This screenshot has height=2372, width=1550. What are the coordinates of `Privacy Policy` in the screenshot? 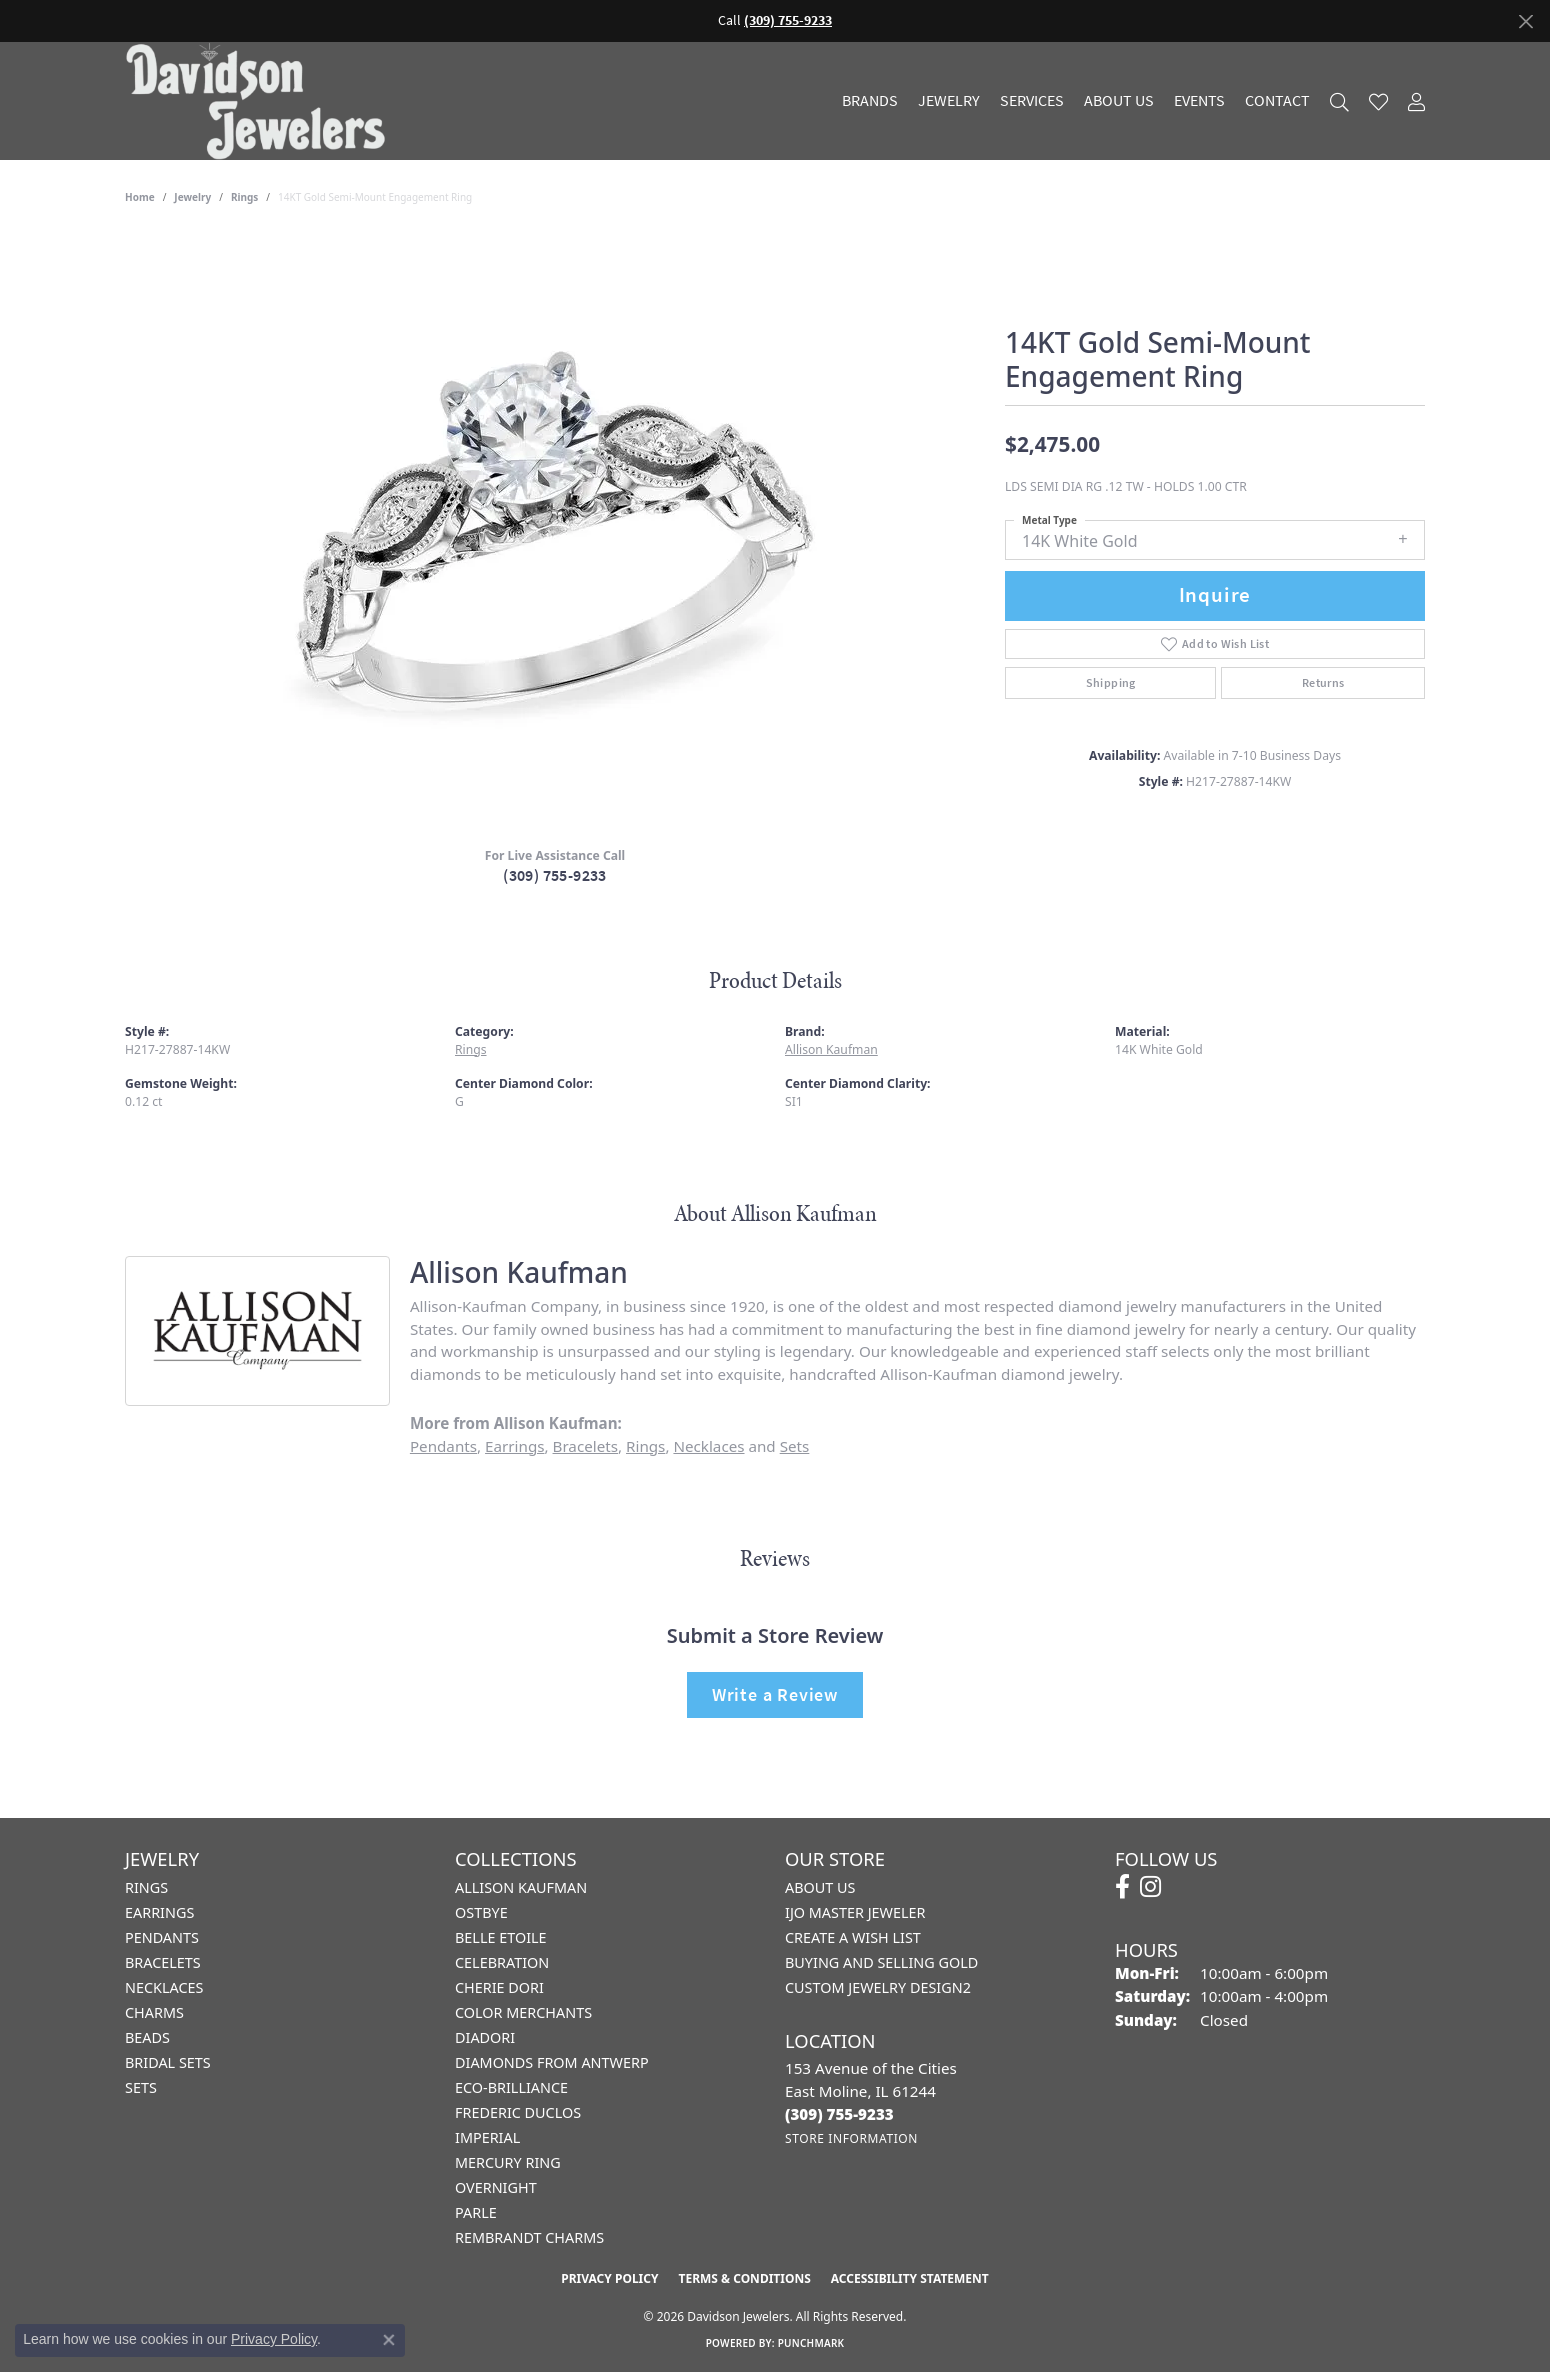 It's located at (609, 2278).